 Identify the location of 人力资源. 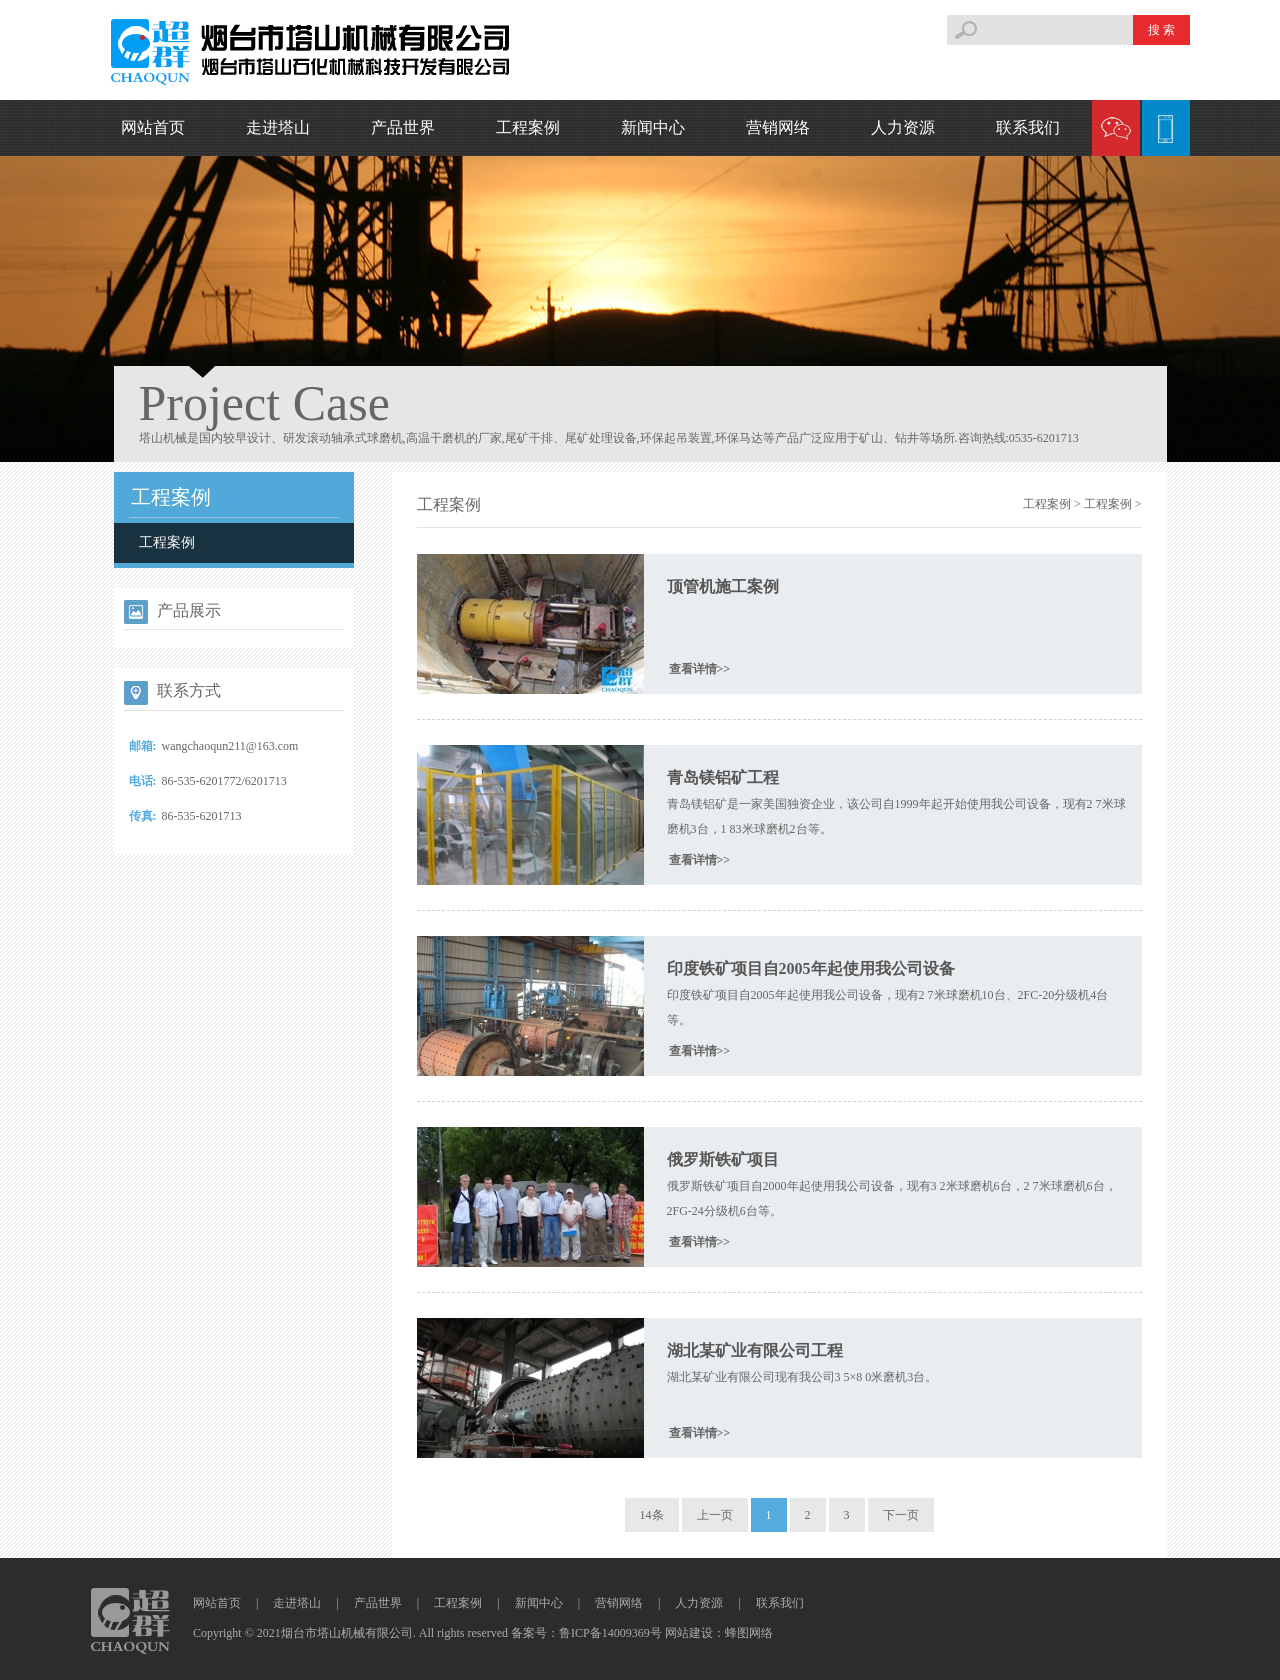
(903, 127).